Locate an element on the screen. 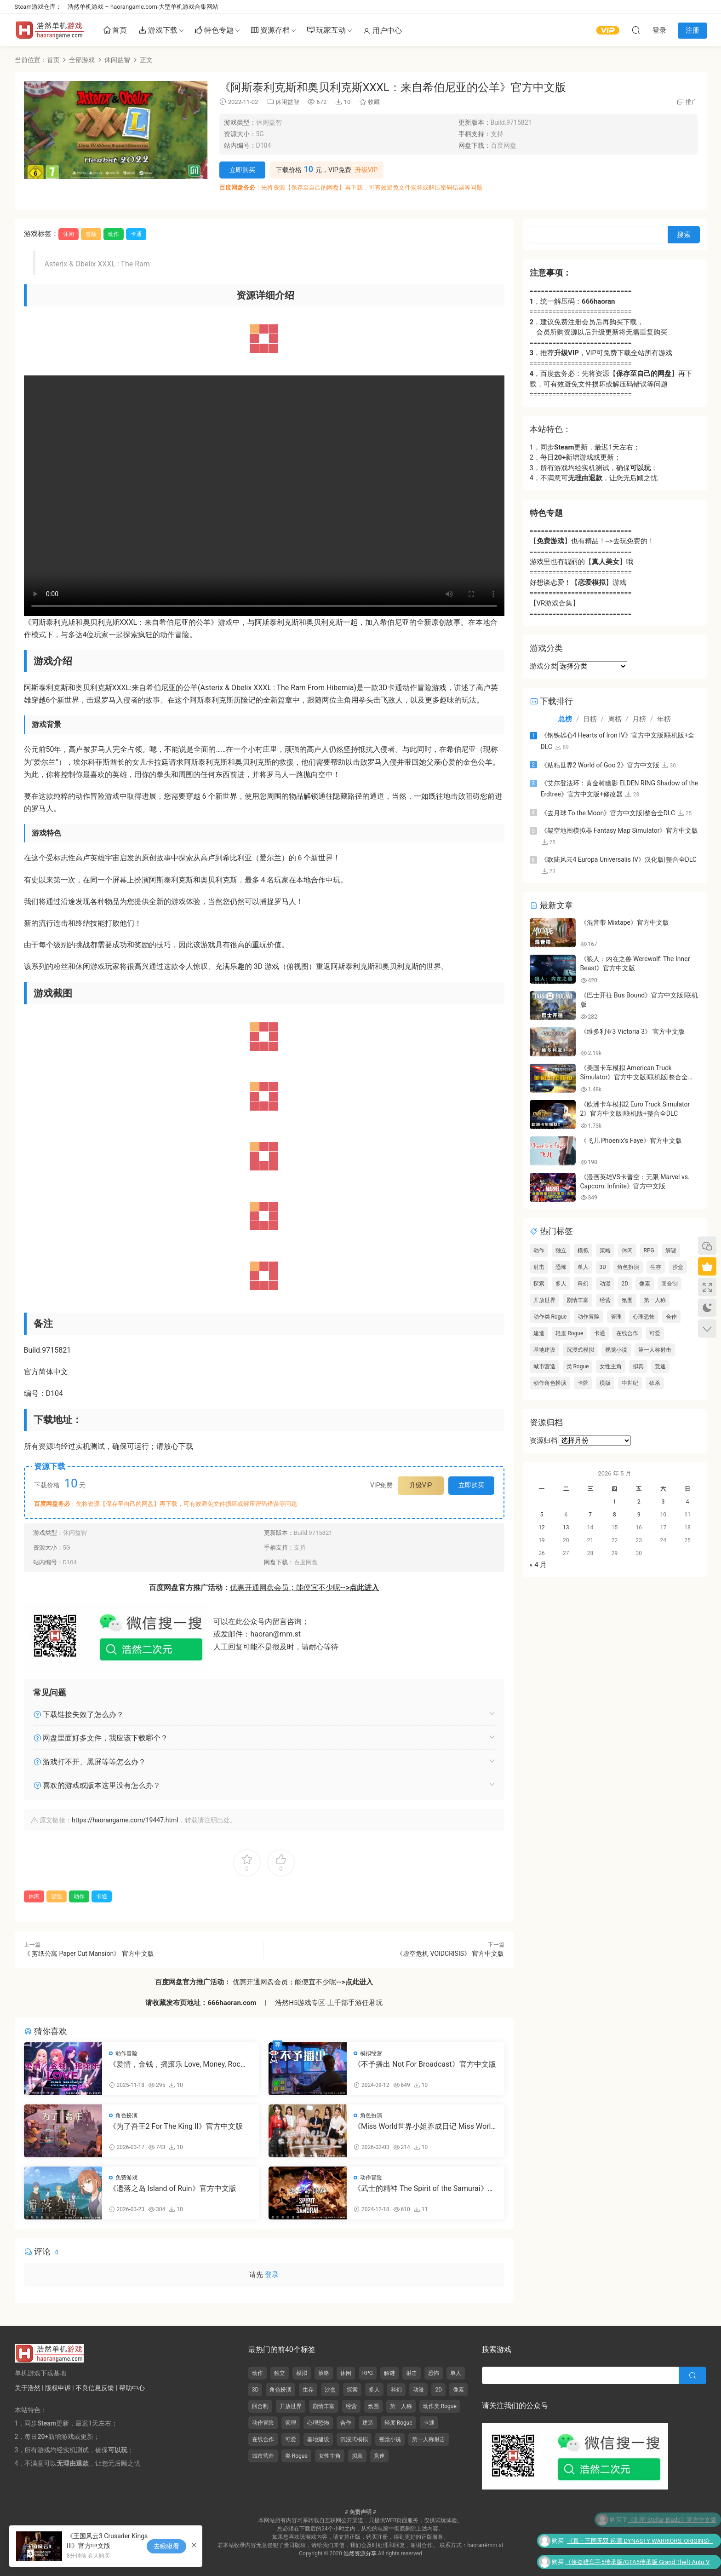 Image resolution: width=721 pixels, height=2576 pixels. 动作冒险 is located at coordinates (126, 2053).